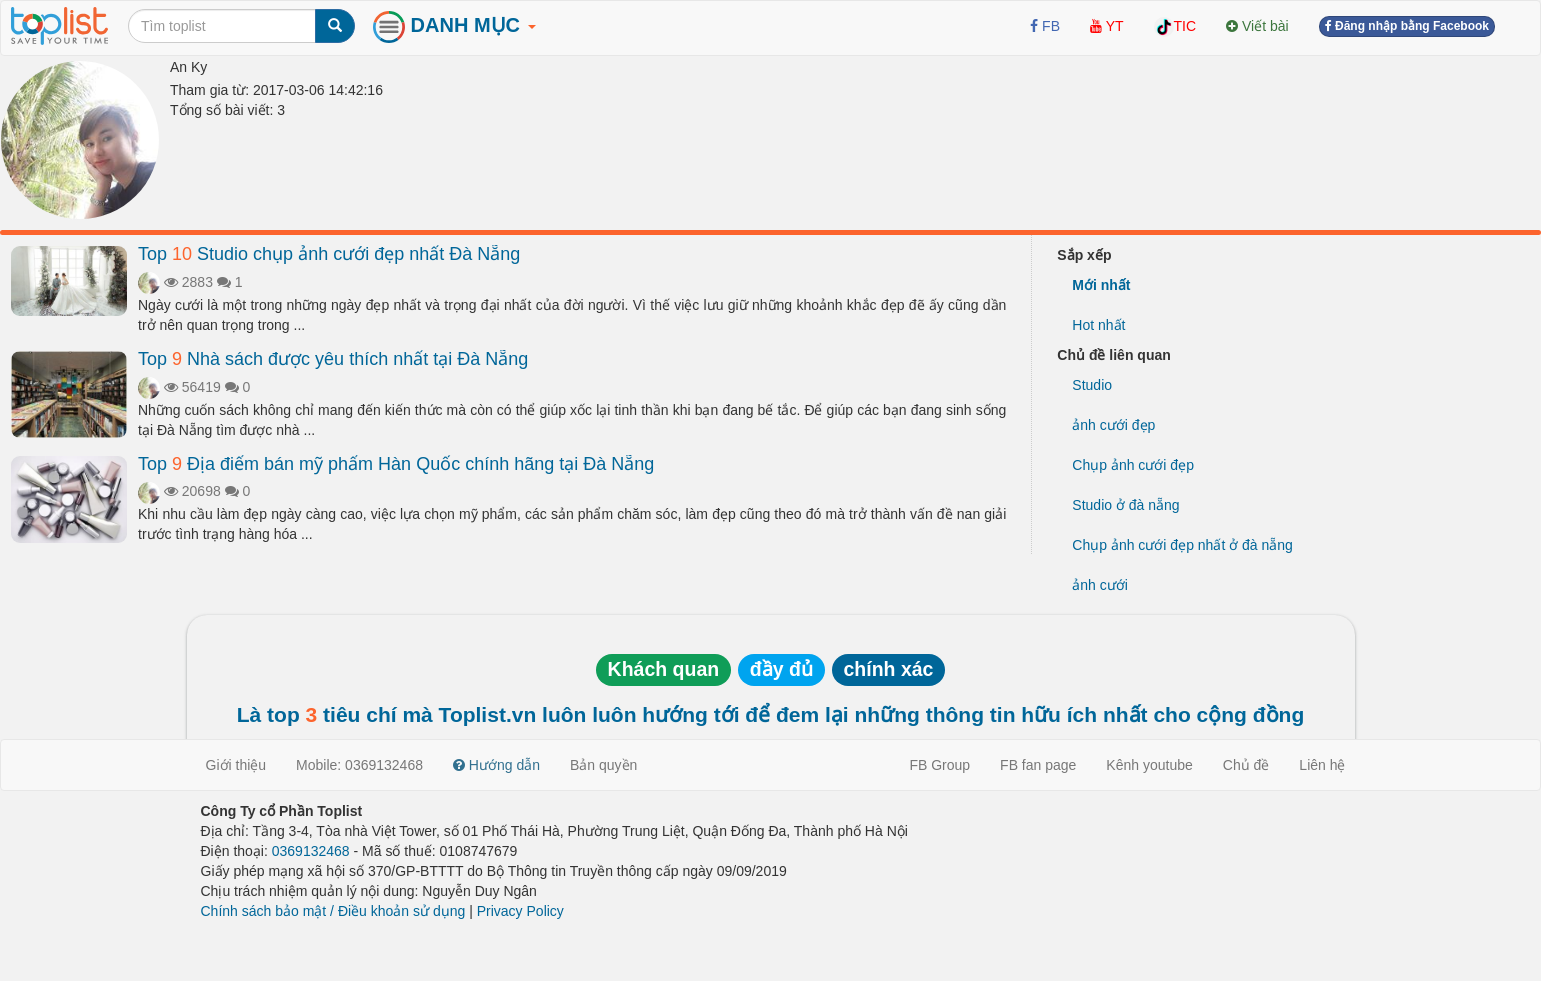  I want to click on Kênh youtube, so click(1149, 765).